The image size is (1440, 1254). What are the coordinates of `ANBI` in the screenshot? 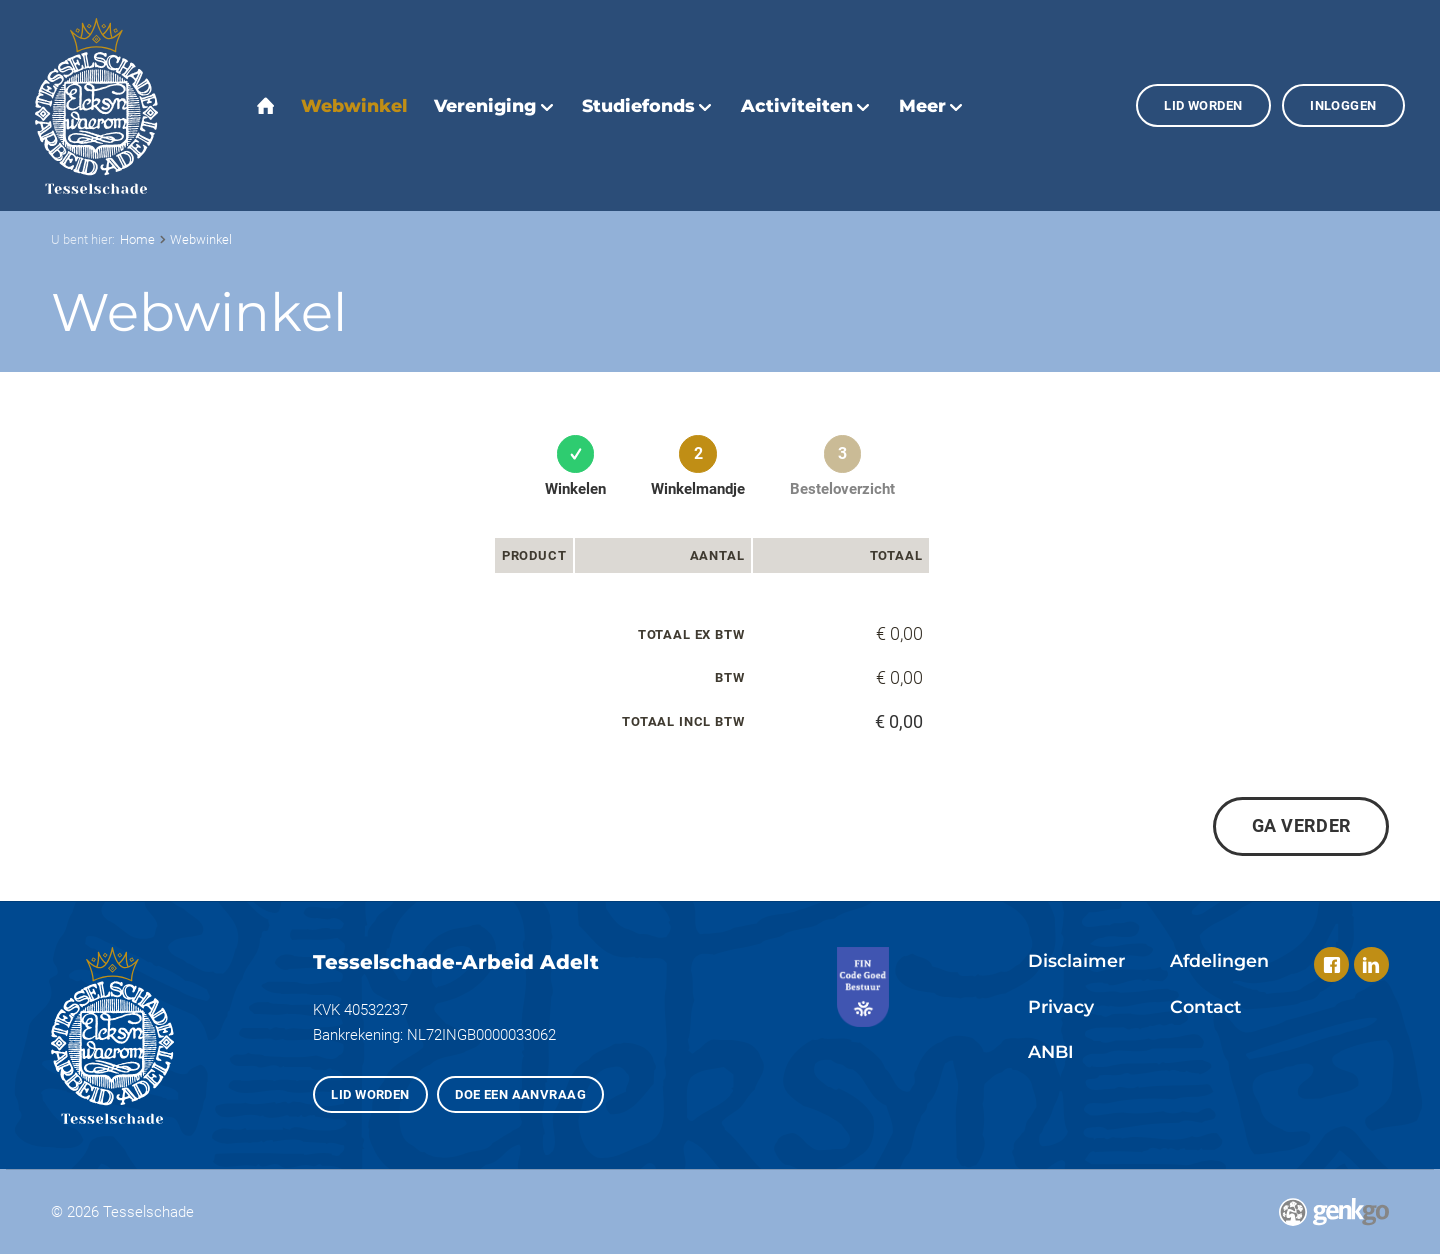 It's located at (1051, 1051).